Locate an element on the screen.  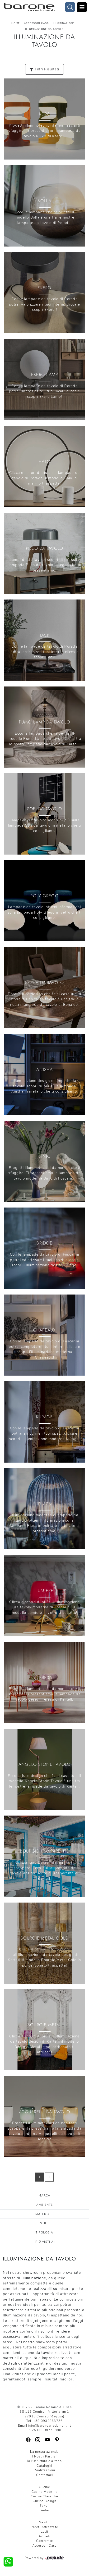
Open Menu is located at coordinates (82, 7).